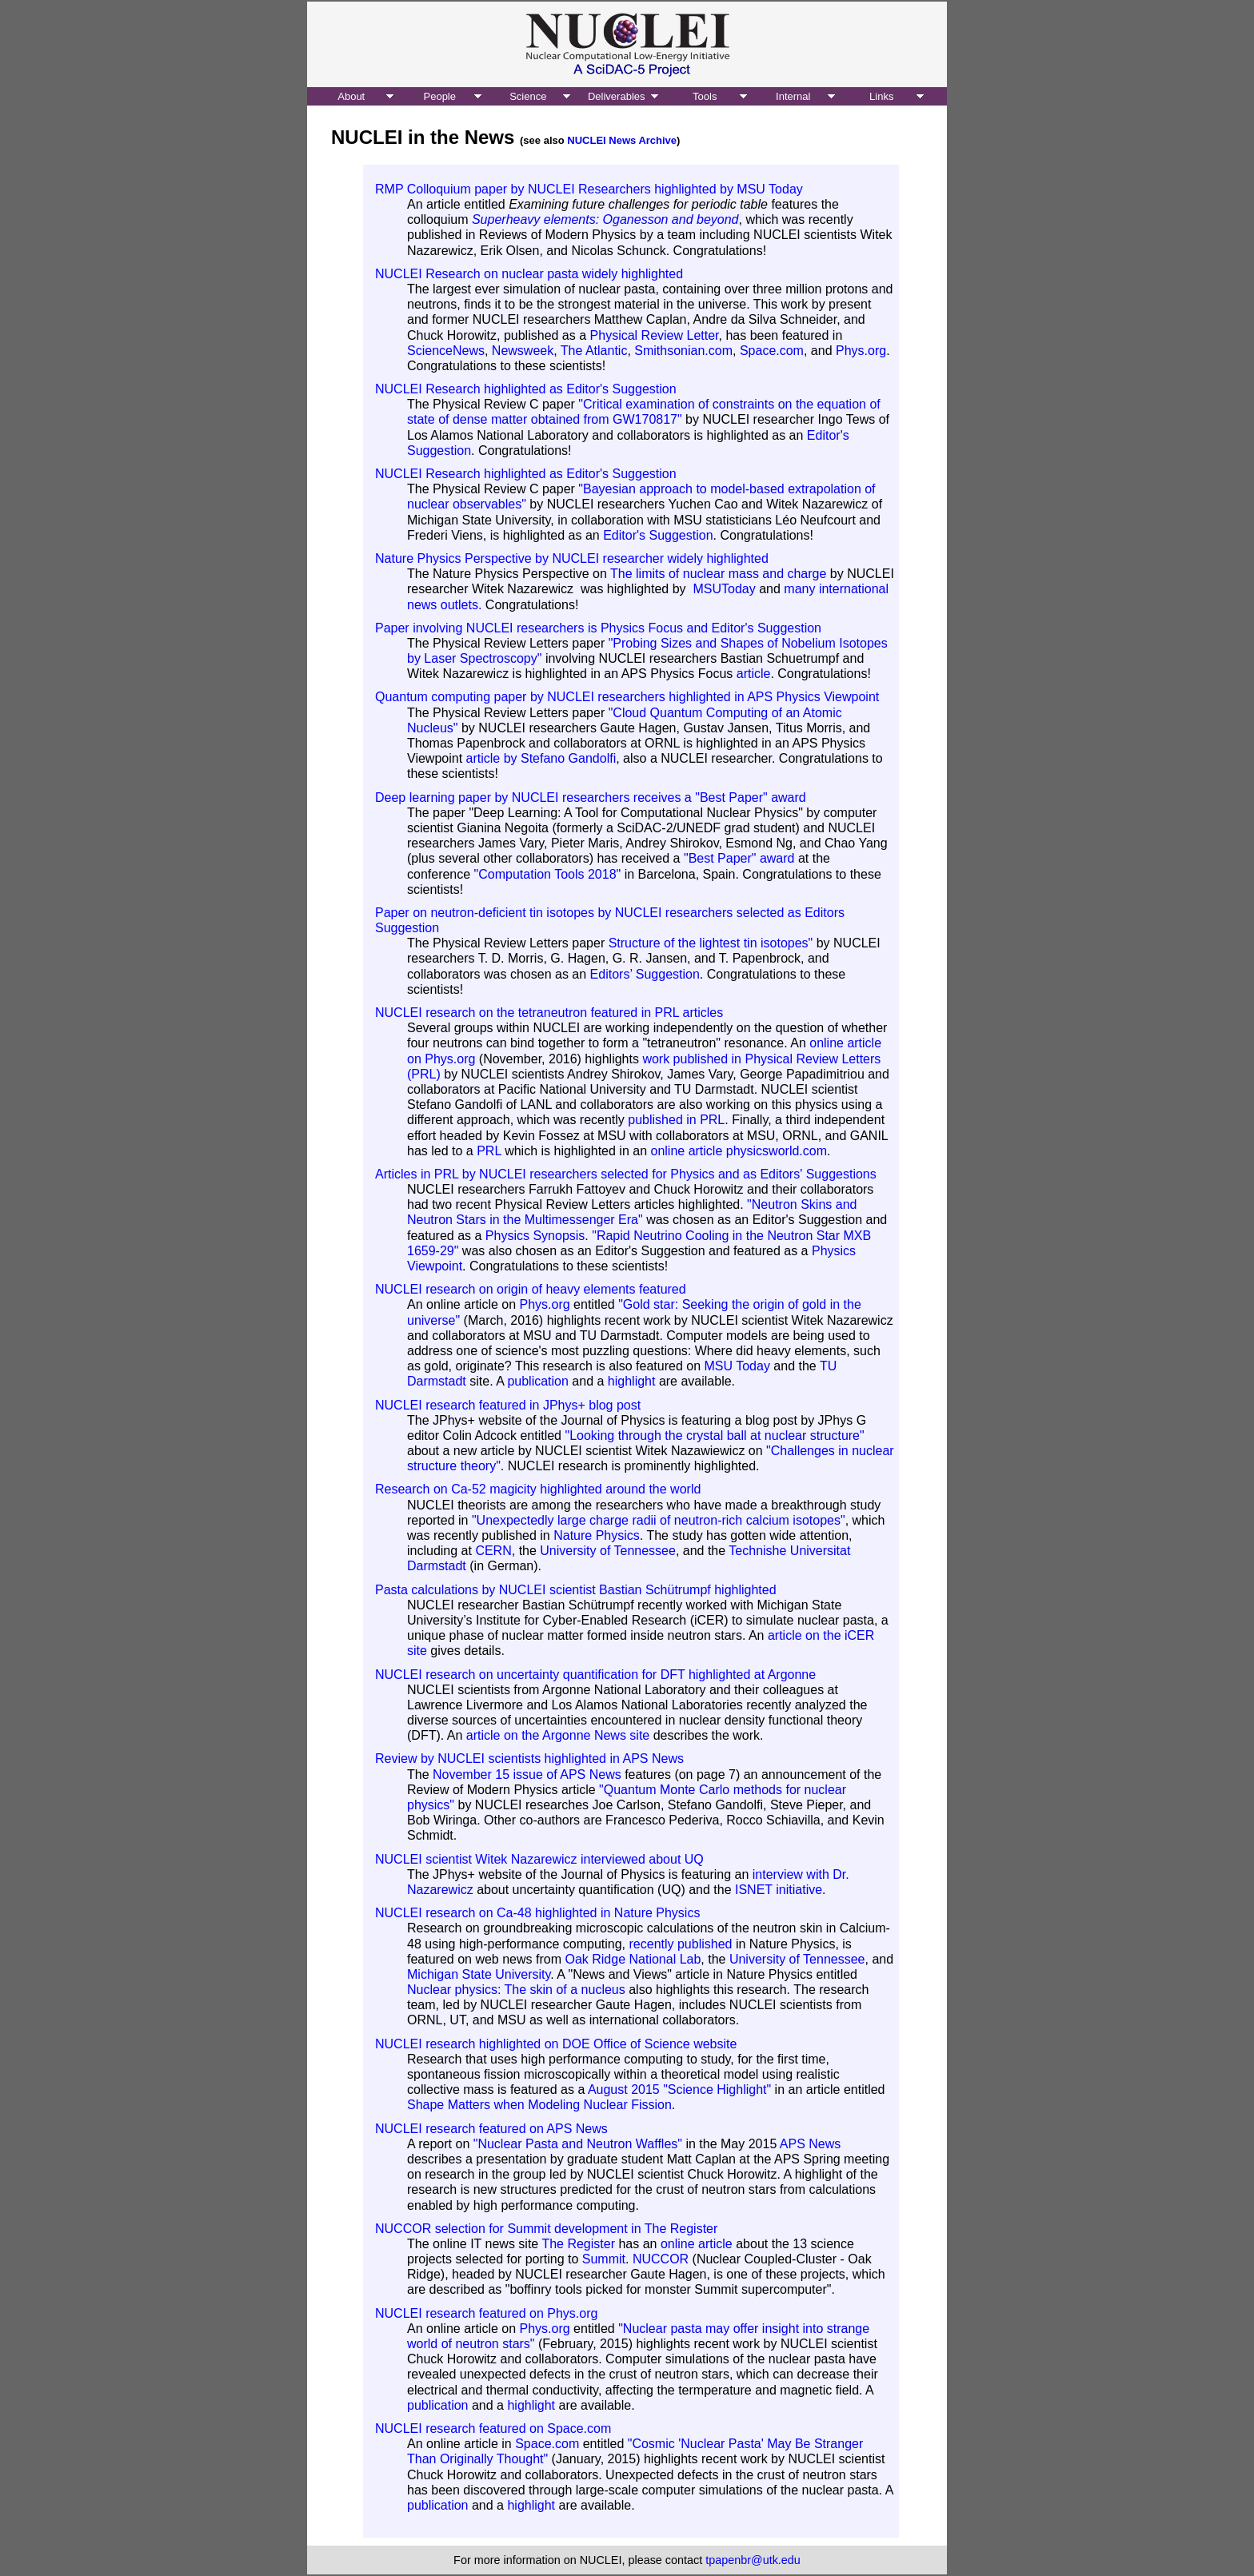 The width and height of the screenshot is (1254, 2576). What do you see at coordinates (772, 350) in the screenshot?
I see `Space.com` at bounding box center [772, 350].